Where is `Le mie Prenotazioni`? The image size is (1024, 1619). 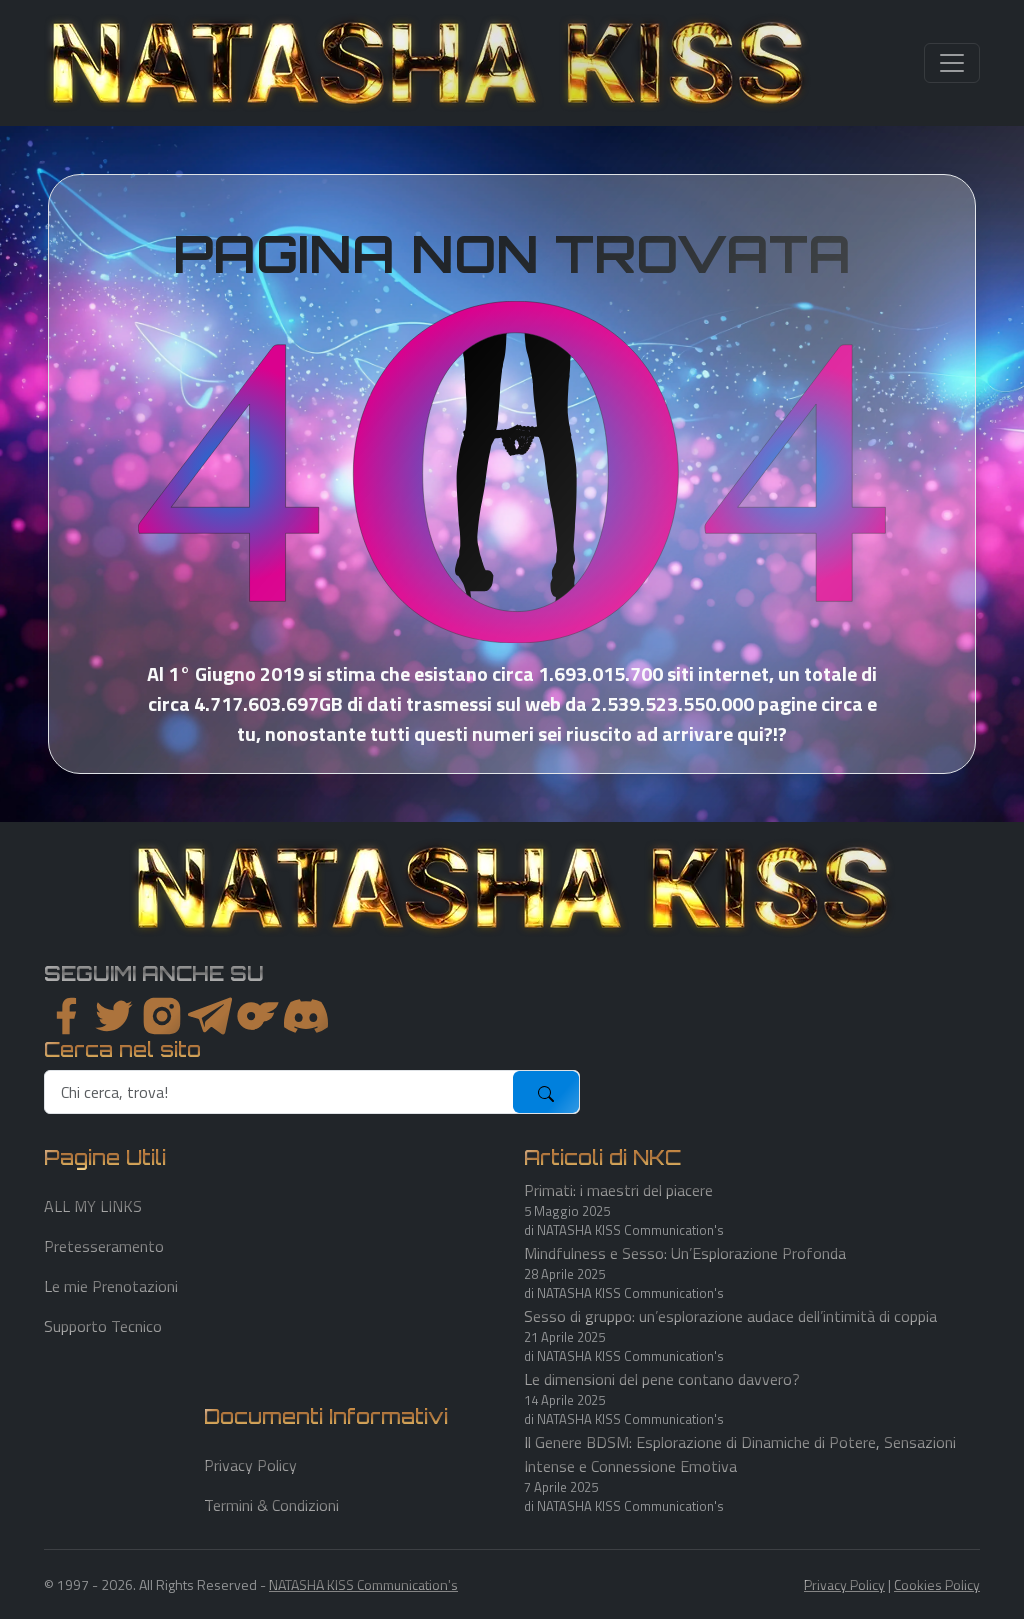
Le mie Prenotazioni is located at coordinates (111, 1286).